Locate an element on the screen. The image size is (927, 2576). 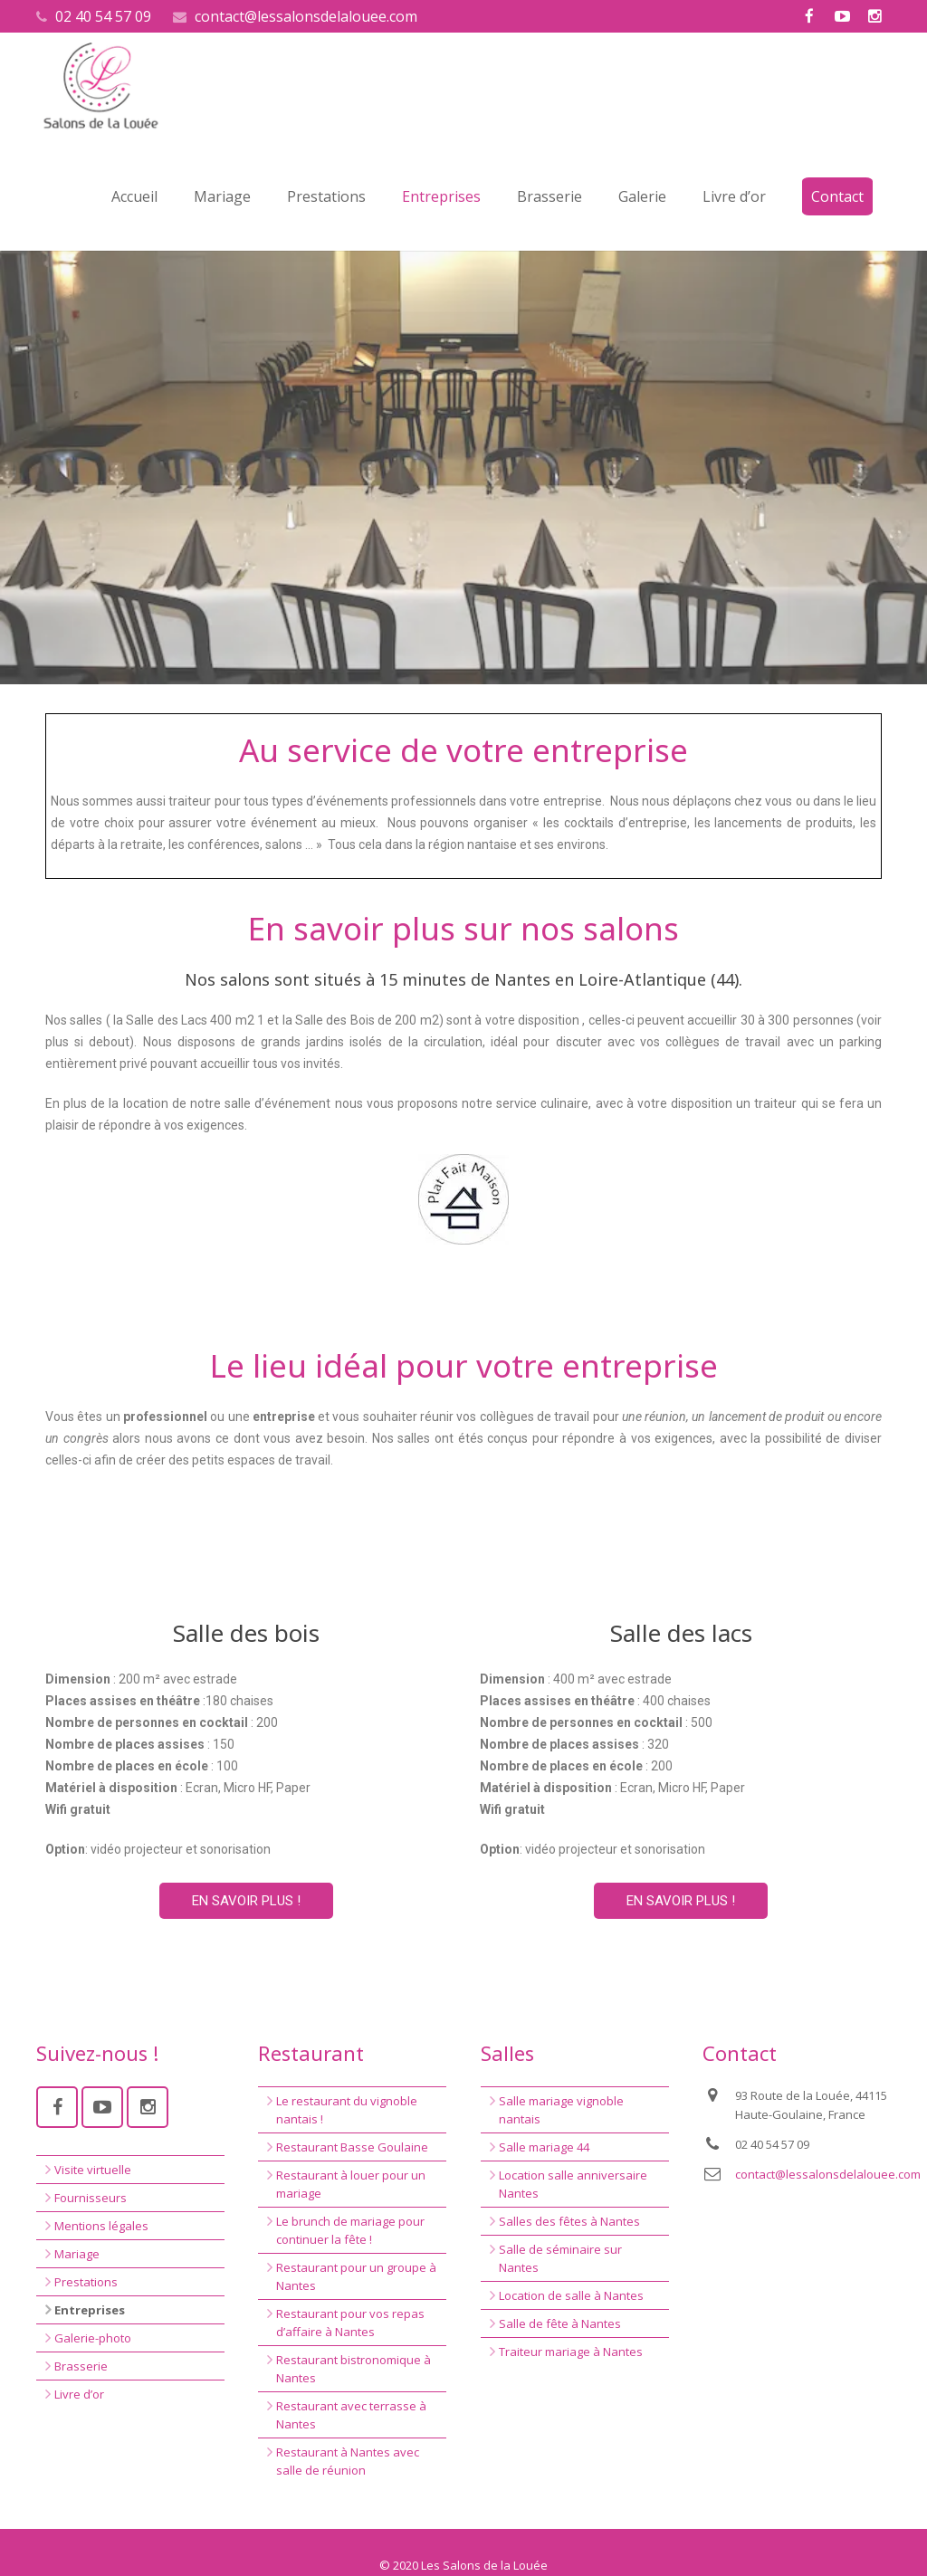
Salle mariage 44 is located at coordinates (544, 2147).